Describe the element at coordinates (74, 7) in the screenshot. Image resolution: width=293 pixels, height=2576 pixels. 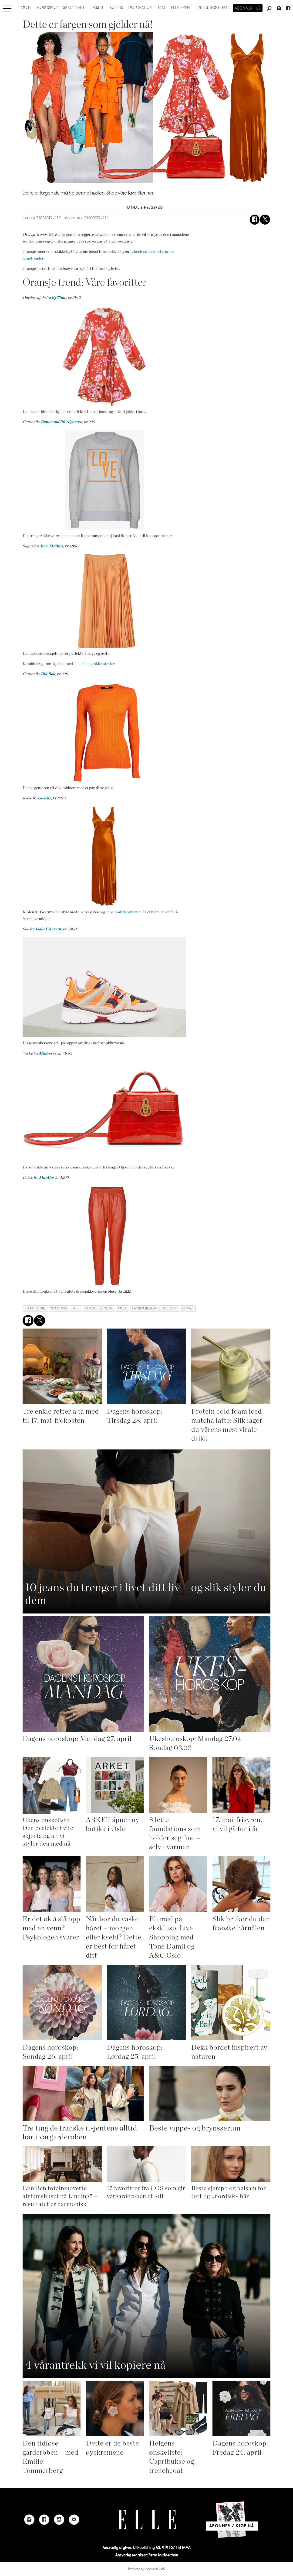
I see `Skjønnhet` at that location.